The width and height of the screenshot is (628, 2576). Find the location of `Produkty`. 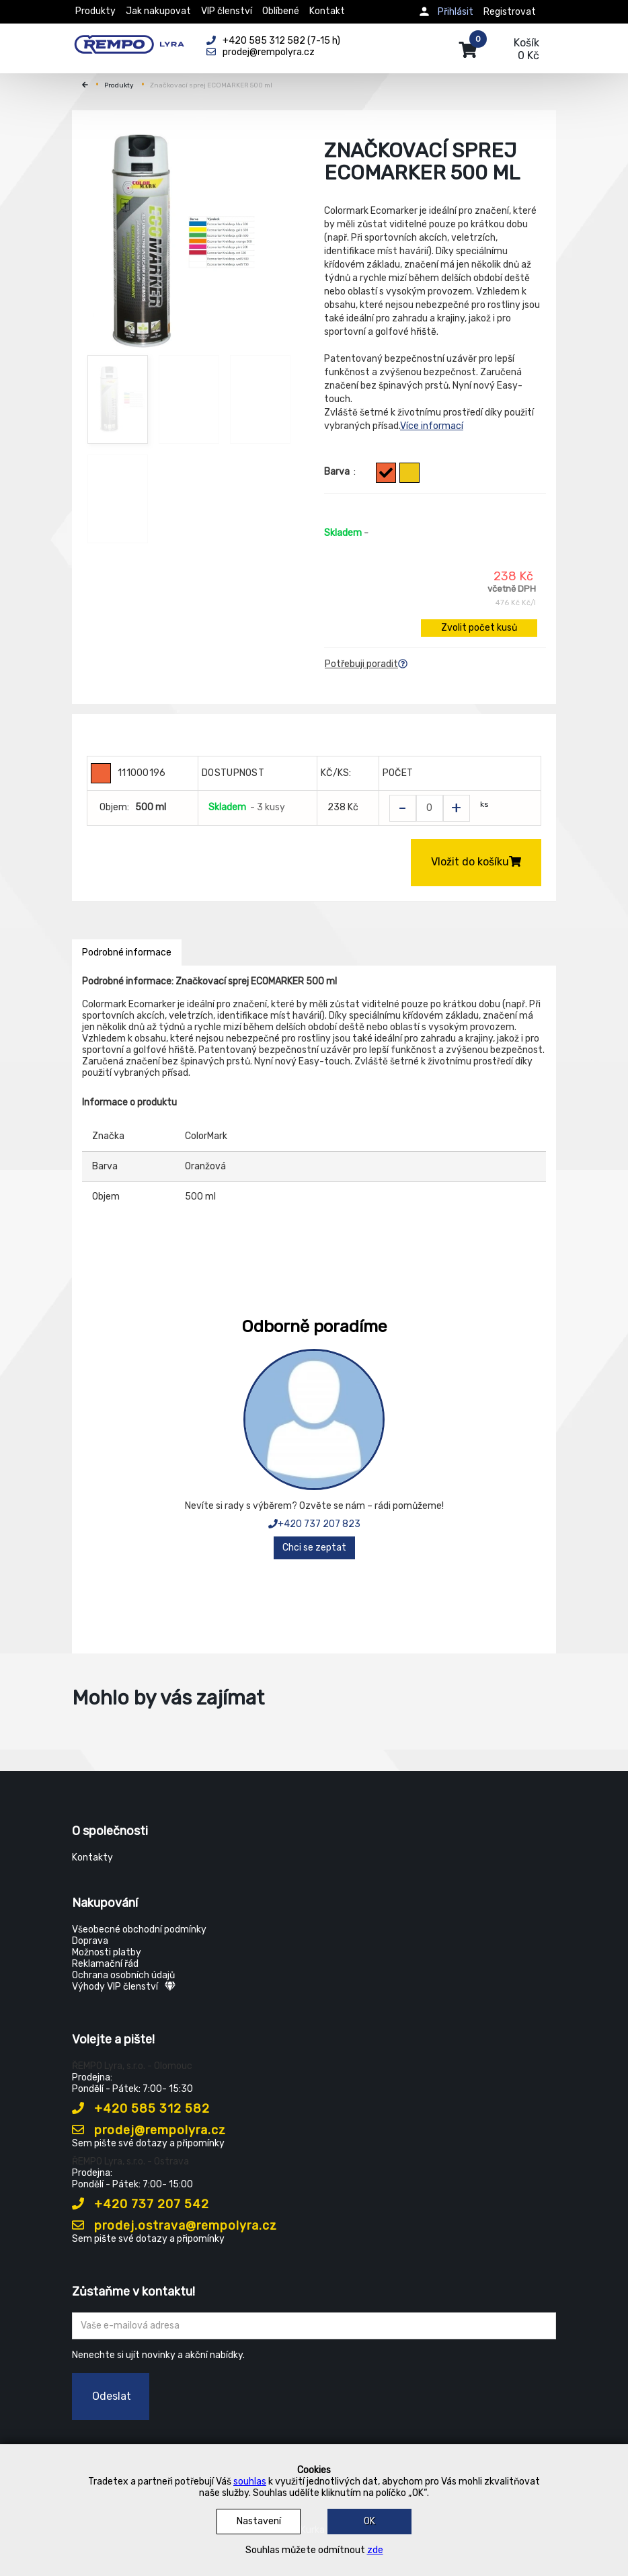

Produkty is located at coordinates (95, 11).